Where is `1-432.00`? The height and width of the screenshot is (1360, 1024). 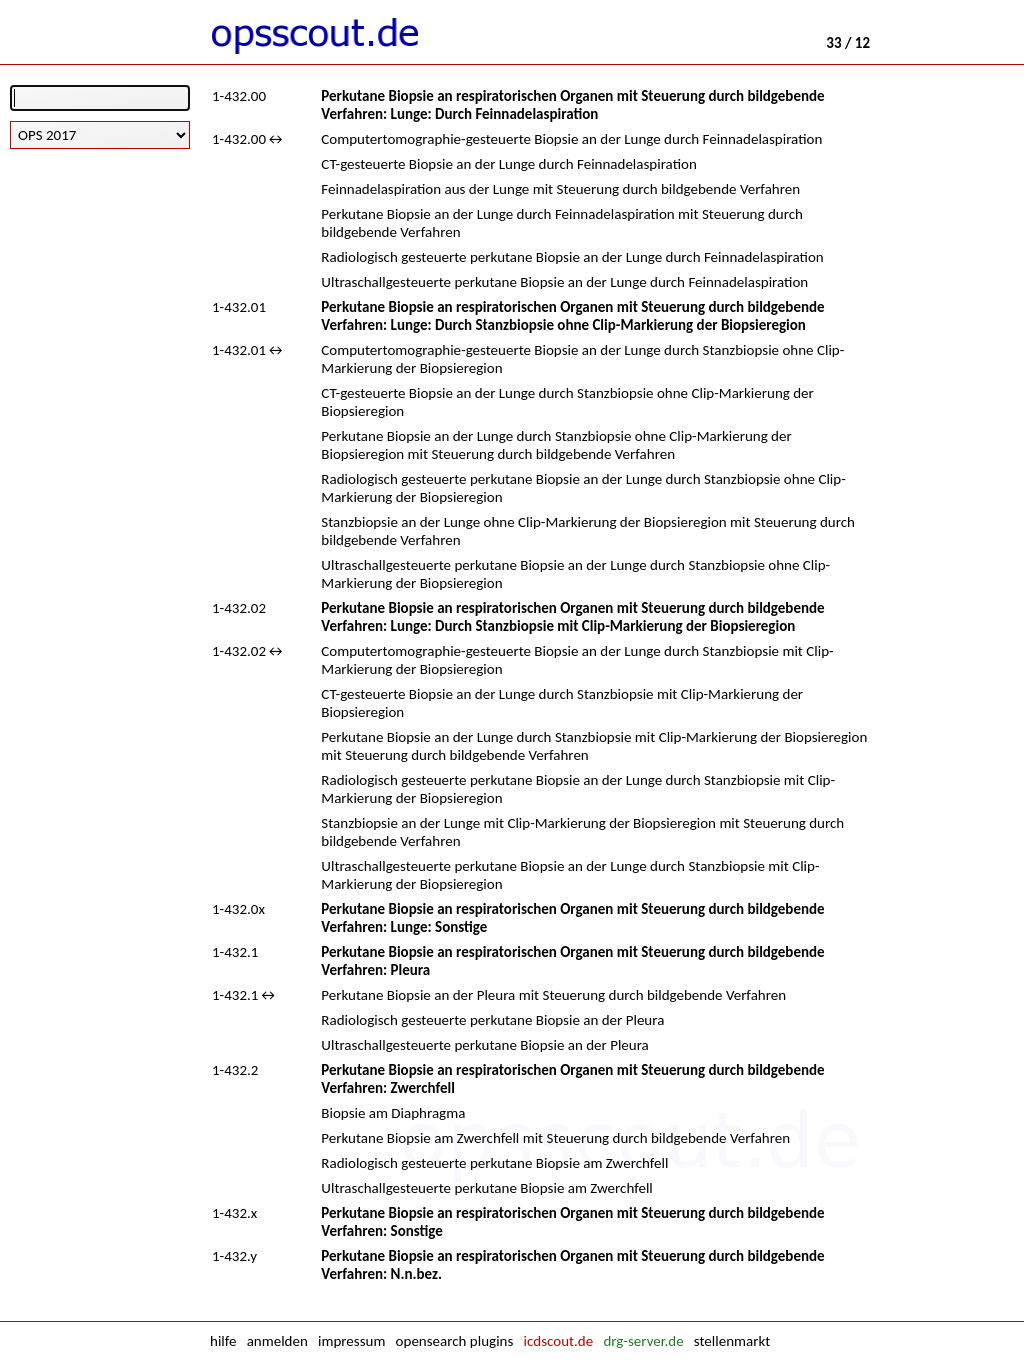
1-432.00 is located at coordinates (239, 96).